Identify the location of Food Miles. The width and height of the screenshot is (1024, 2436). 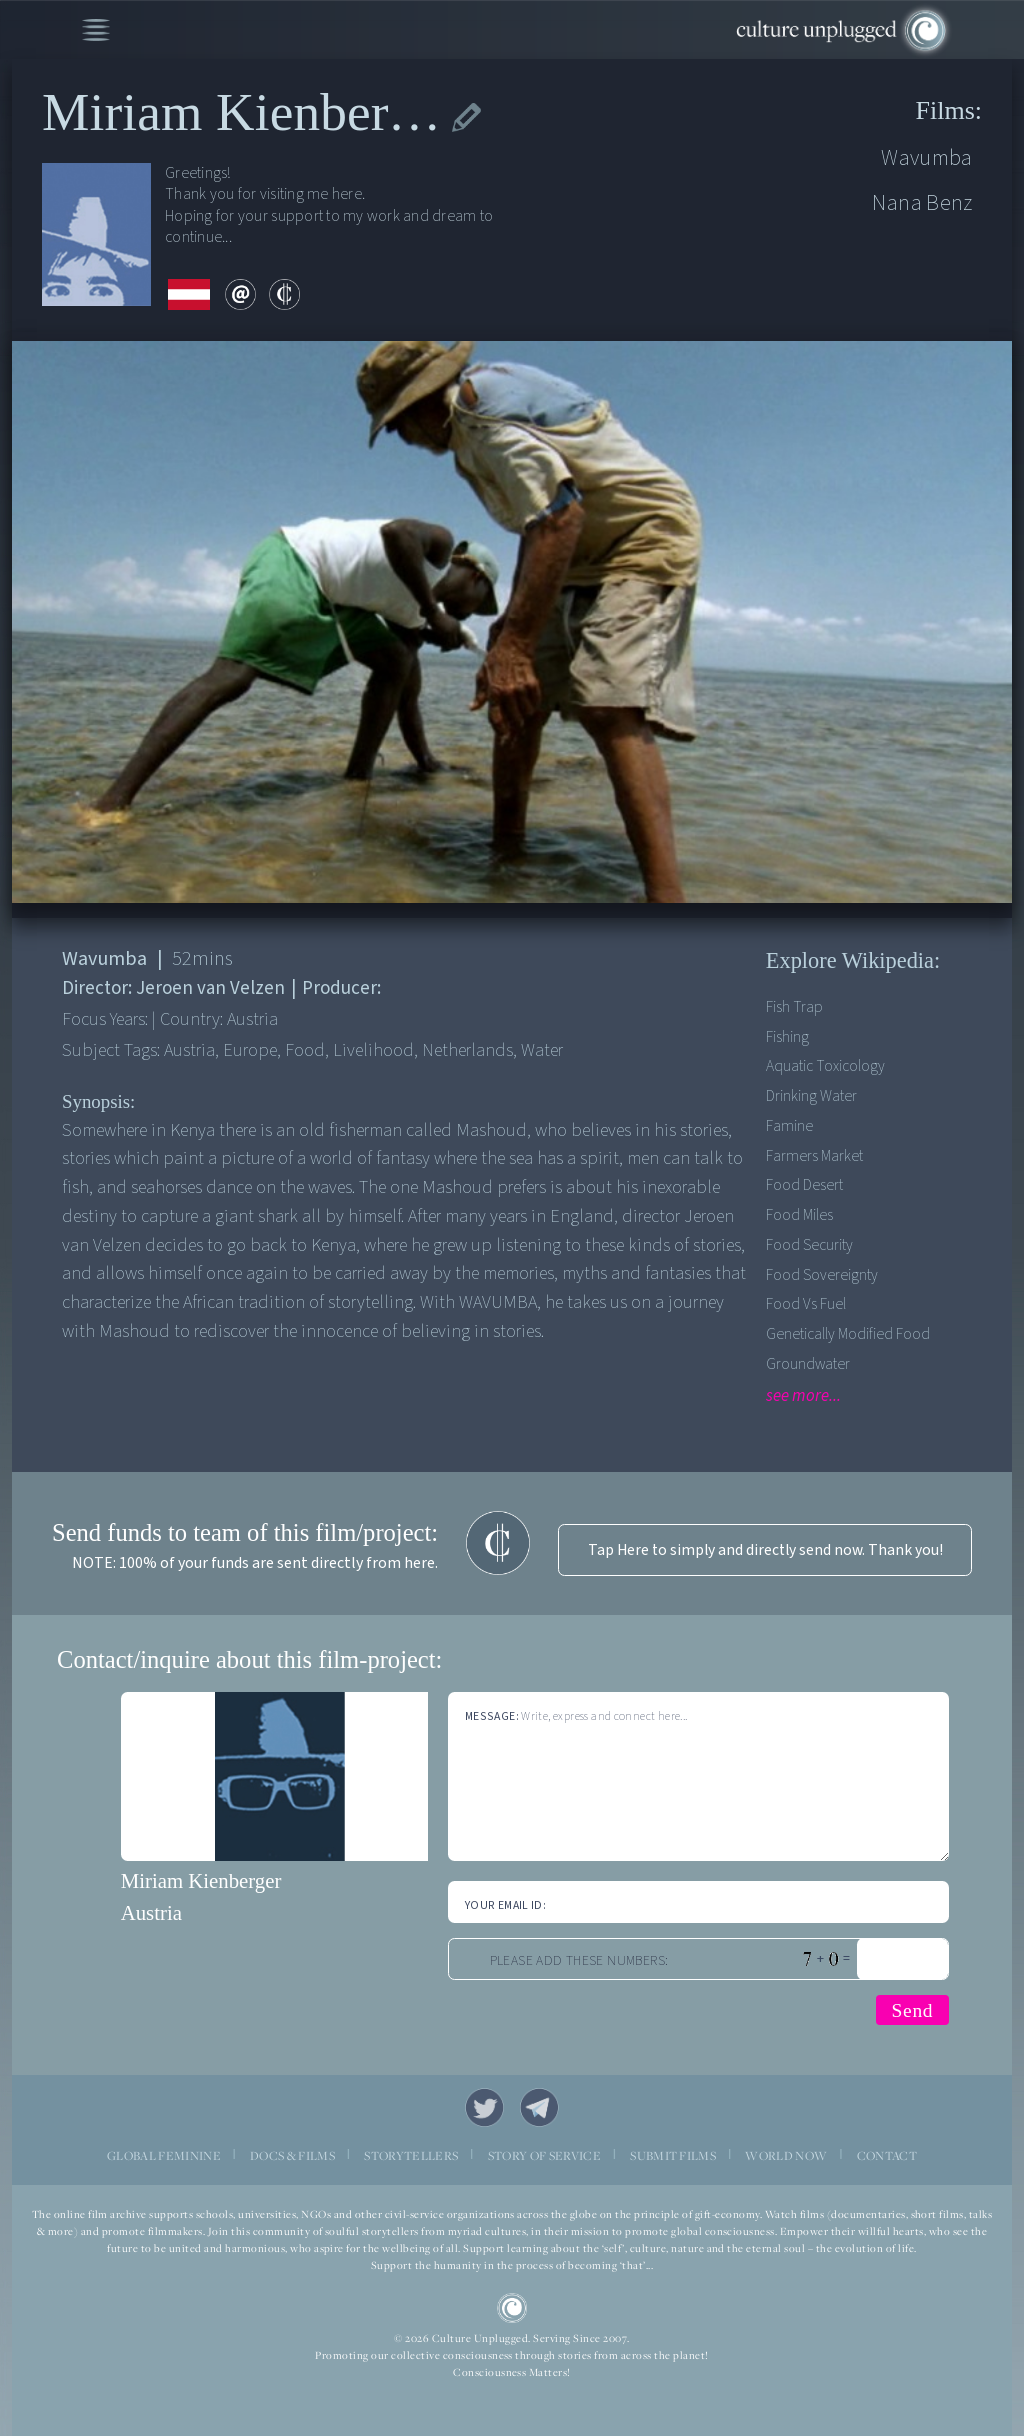
(799, 1215).